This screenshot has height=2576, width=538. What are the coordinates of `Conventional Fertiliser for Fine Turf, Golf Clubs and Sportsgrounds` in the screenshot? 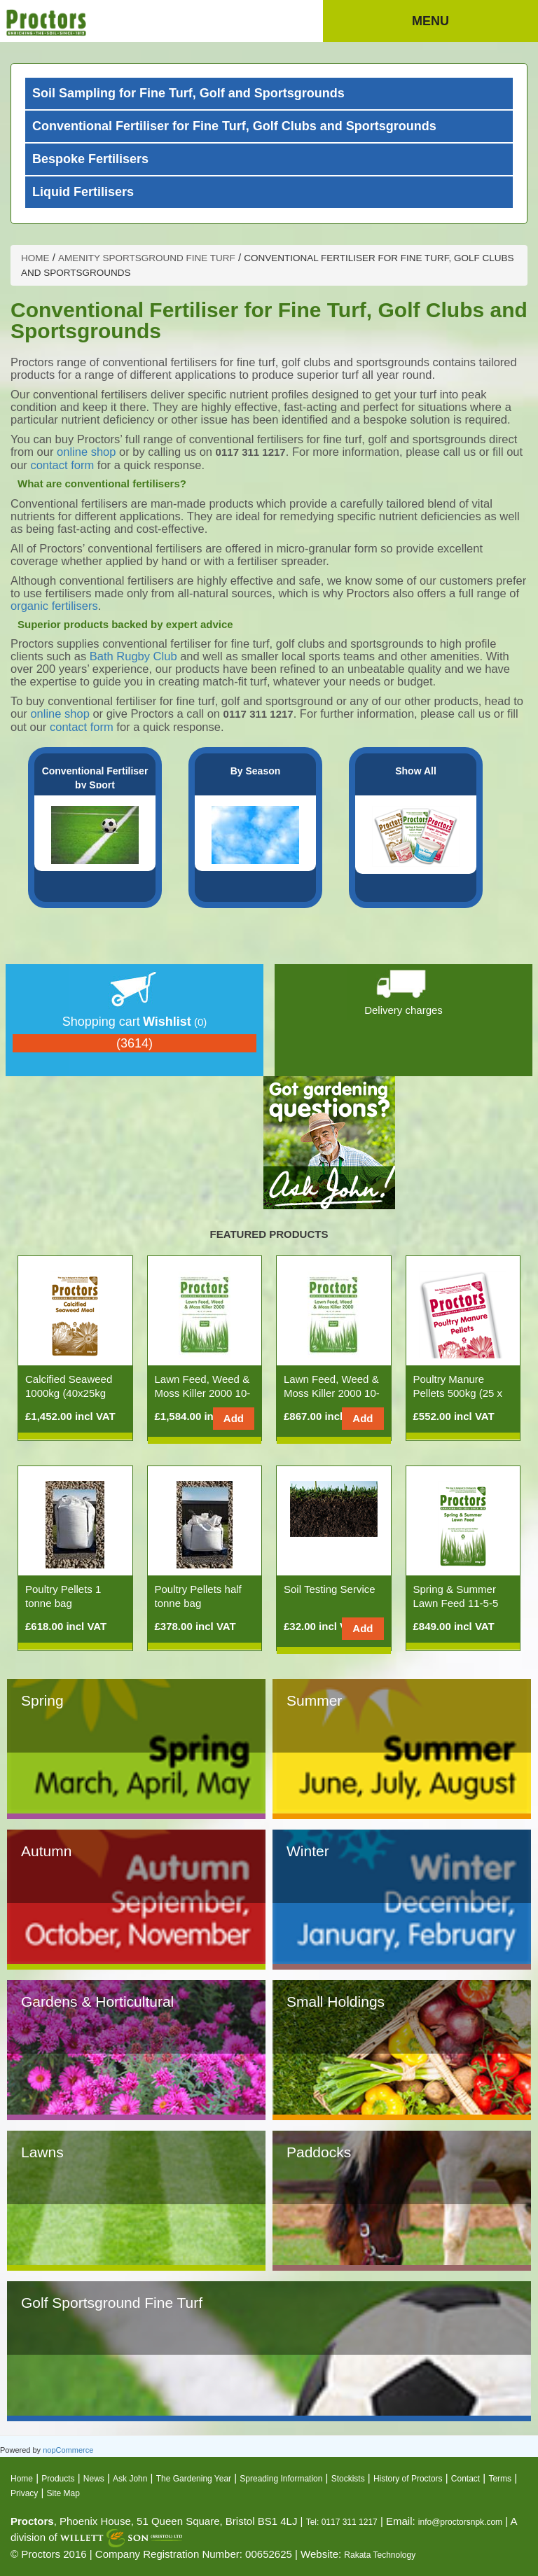 It's located at (234, 126).